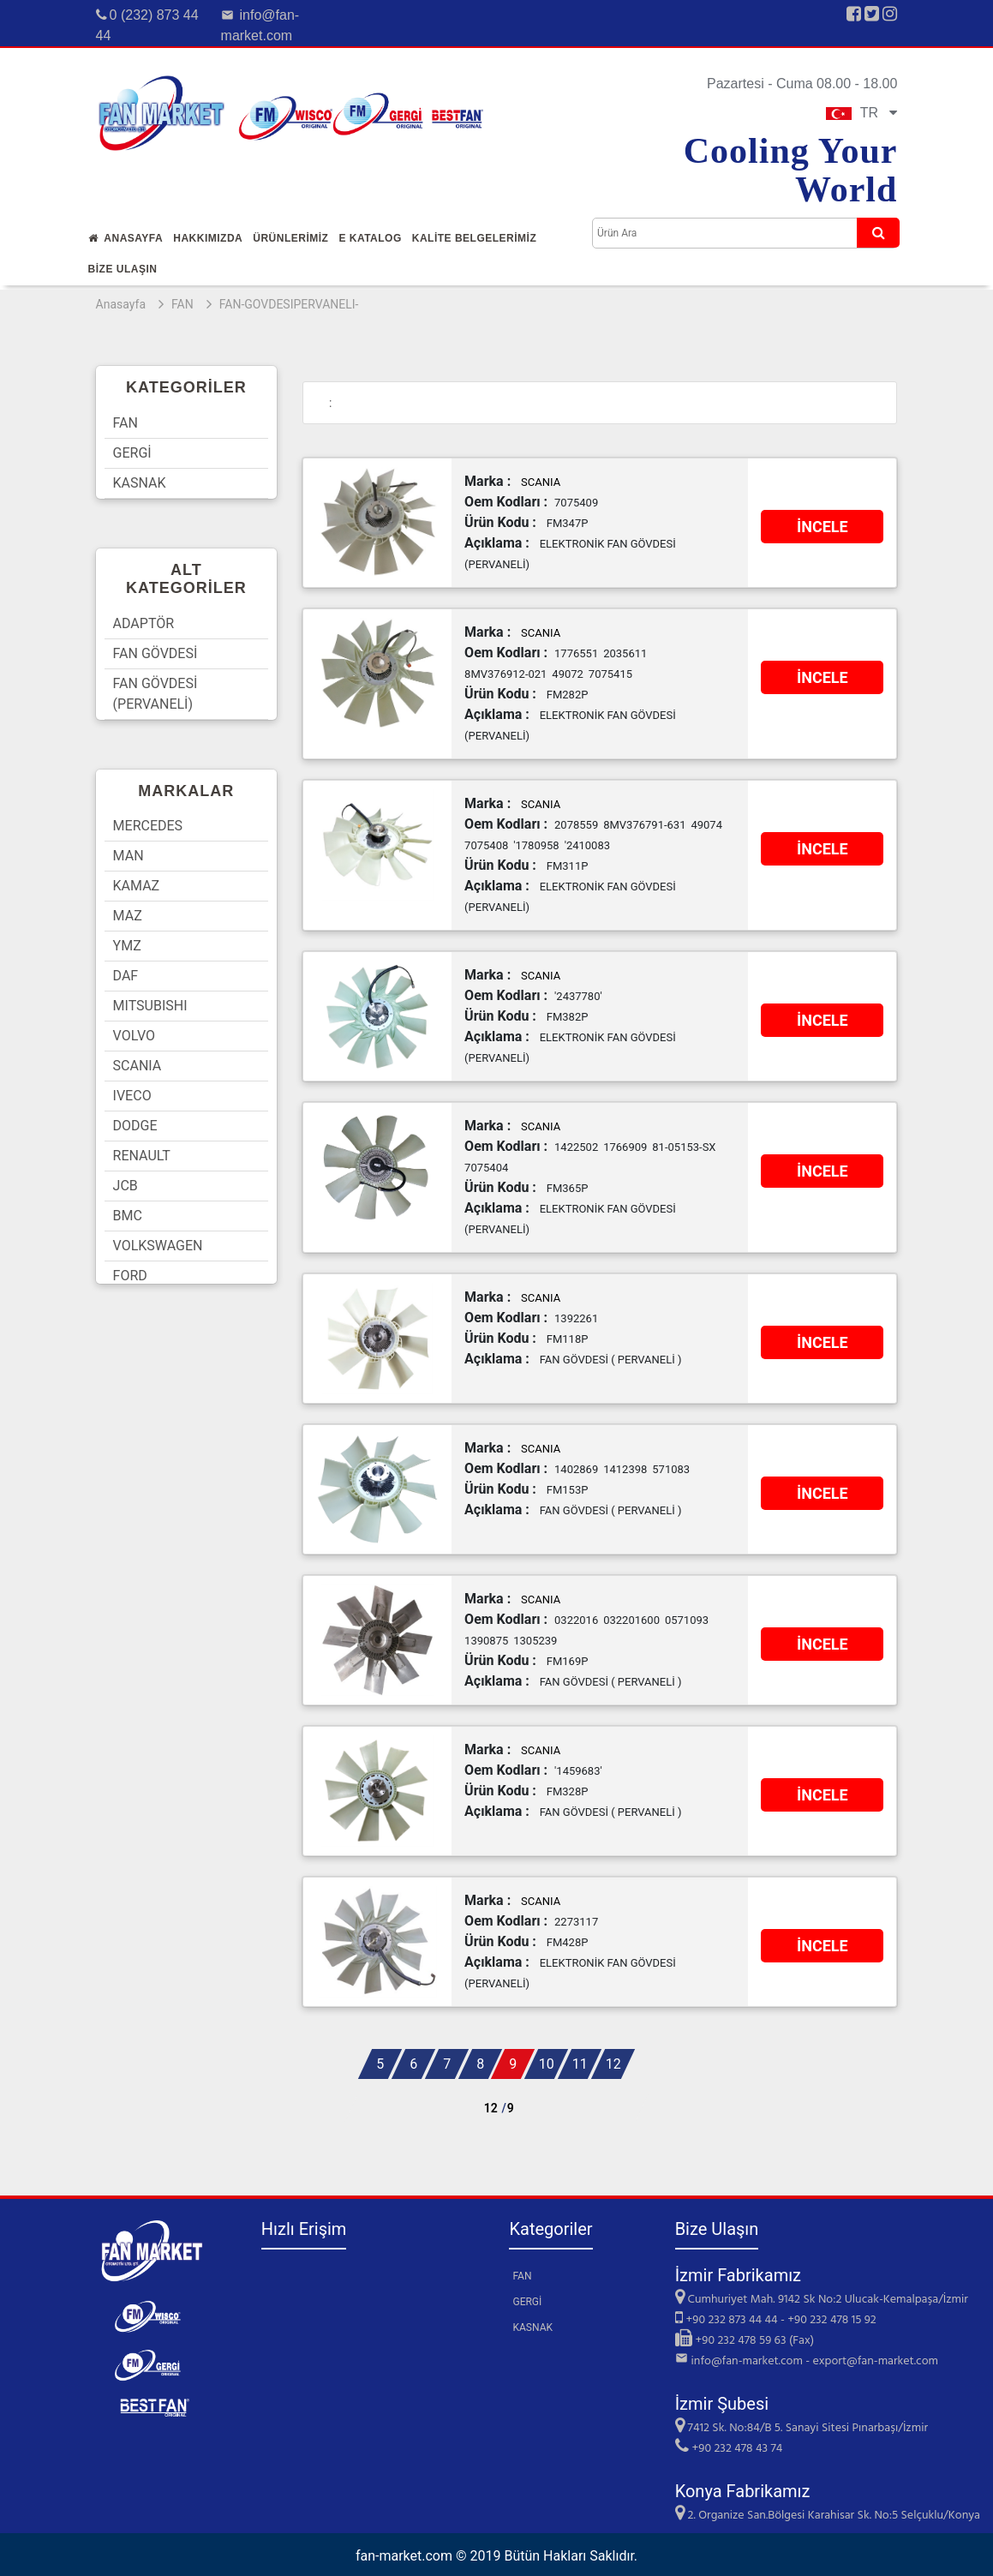 The height and width of the screenshot is (2576, 993). Describe the element at coordinates (580, 2064) in the screenshot. I see `11` at that location.